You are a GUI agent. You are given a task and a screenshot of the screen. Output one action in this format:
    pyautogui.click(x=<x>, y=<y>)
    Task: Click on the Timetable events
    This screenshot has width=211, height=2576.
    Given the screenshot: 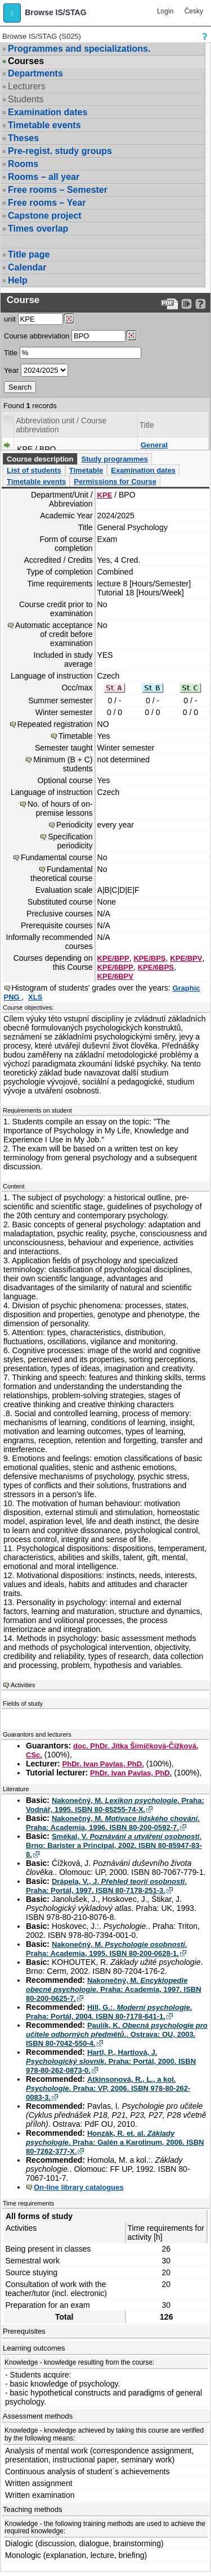 What is the action you would take?
    pyautogui.click(x=44, y=125)
    